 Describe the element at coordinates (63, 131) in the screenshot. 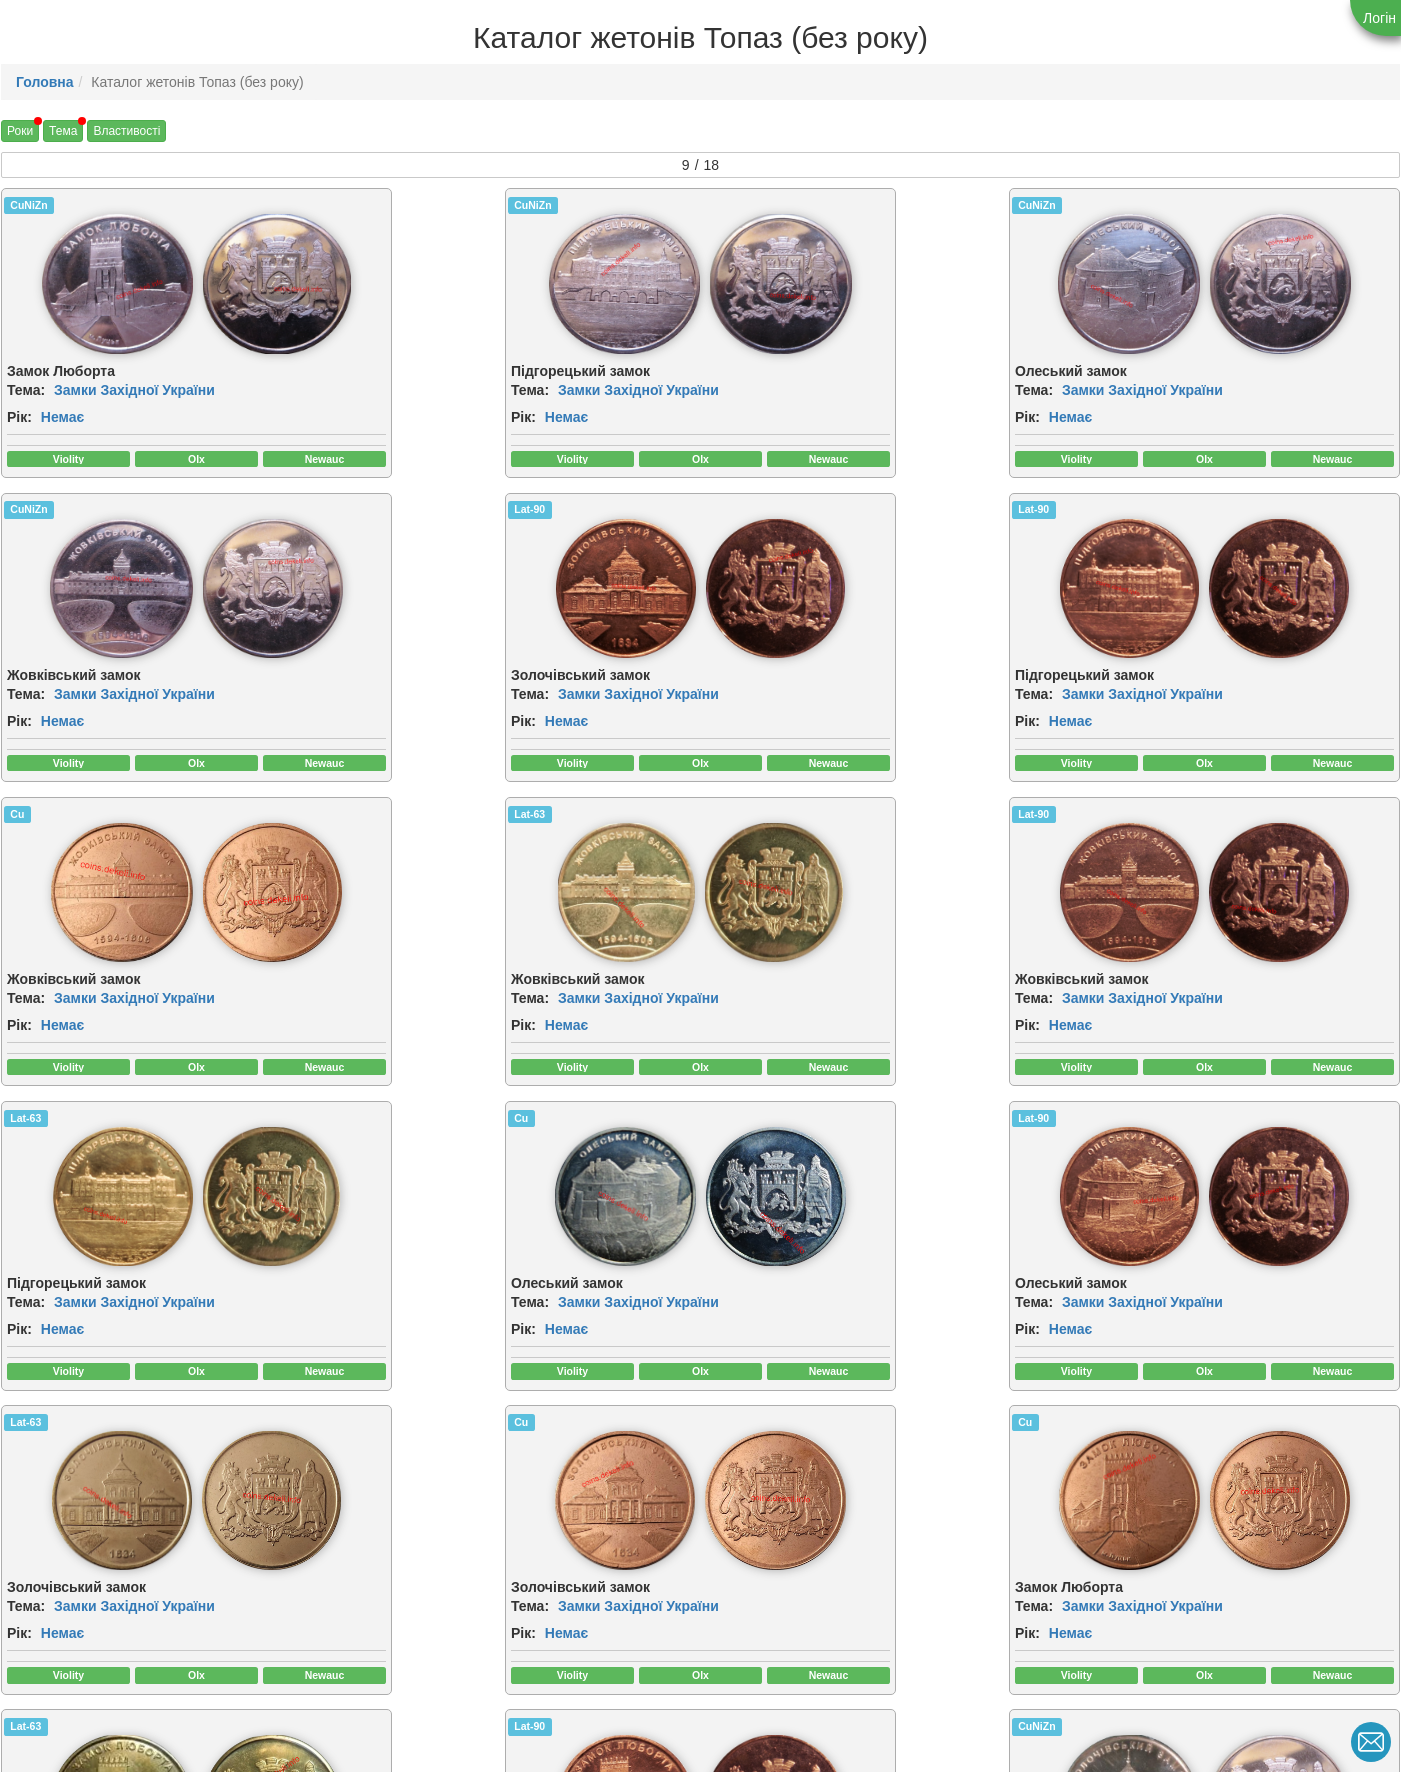

I see `Тема` at that location.